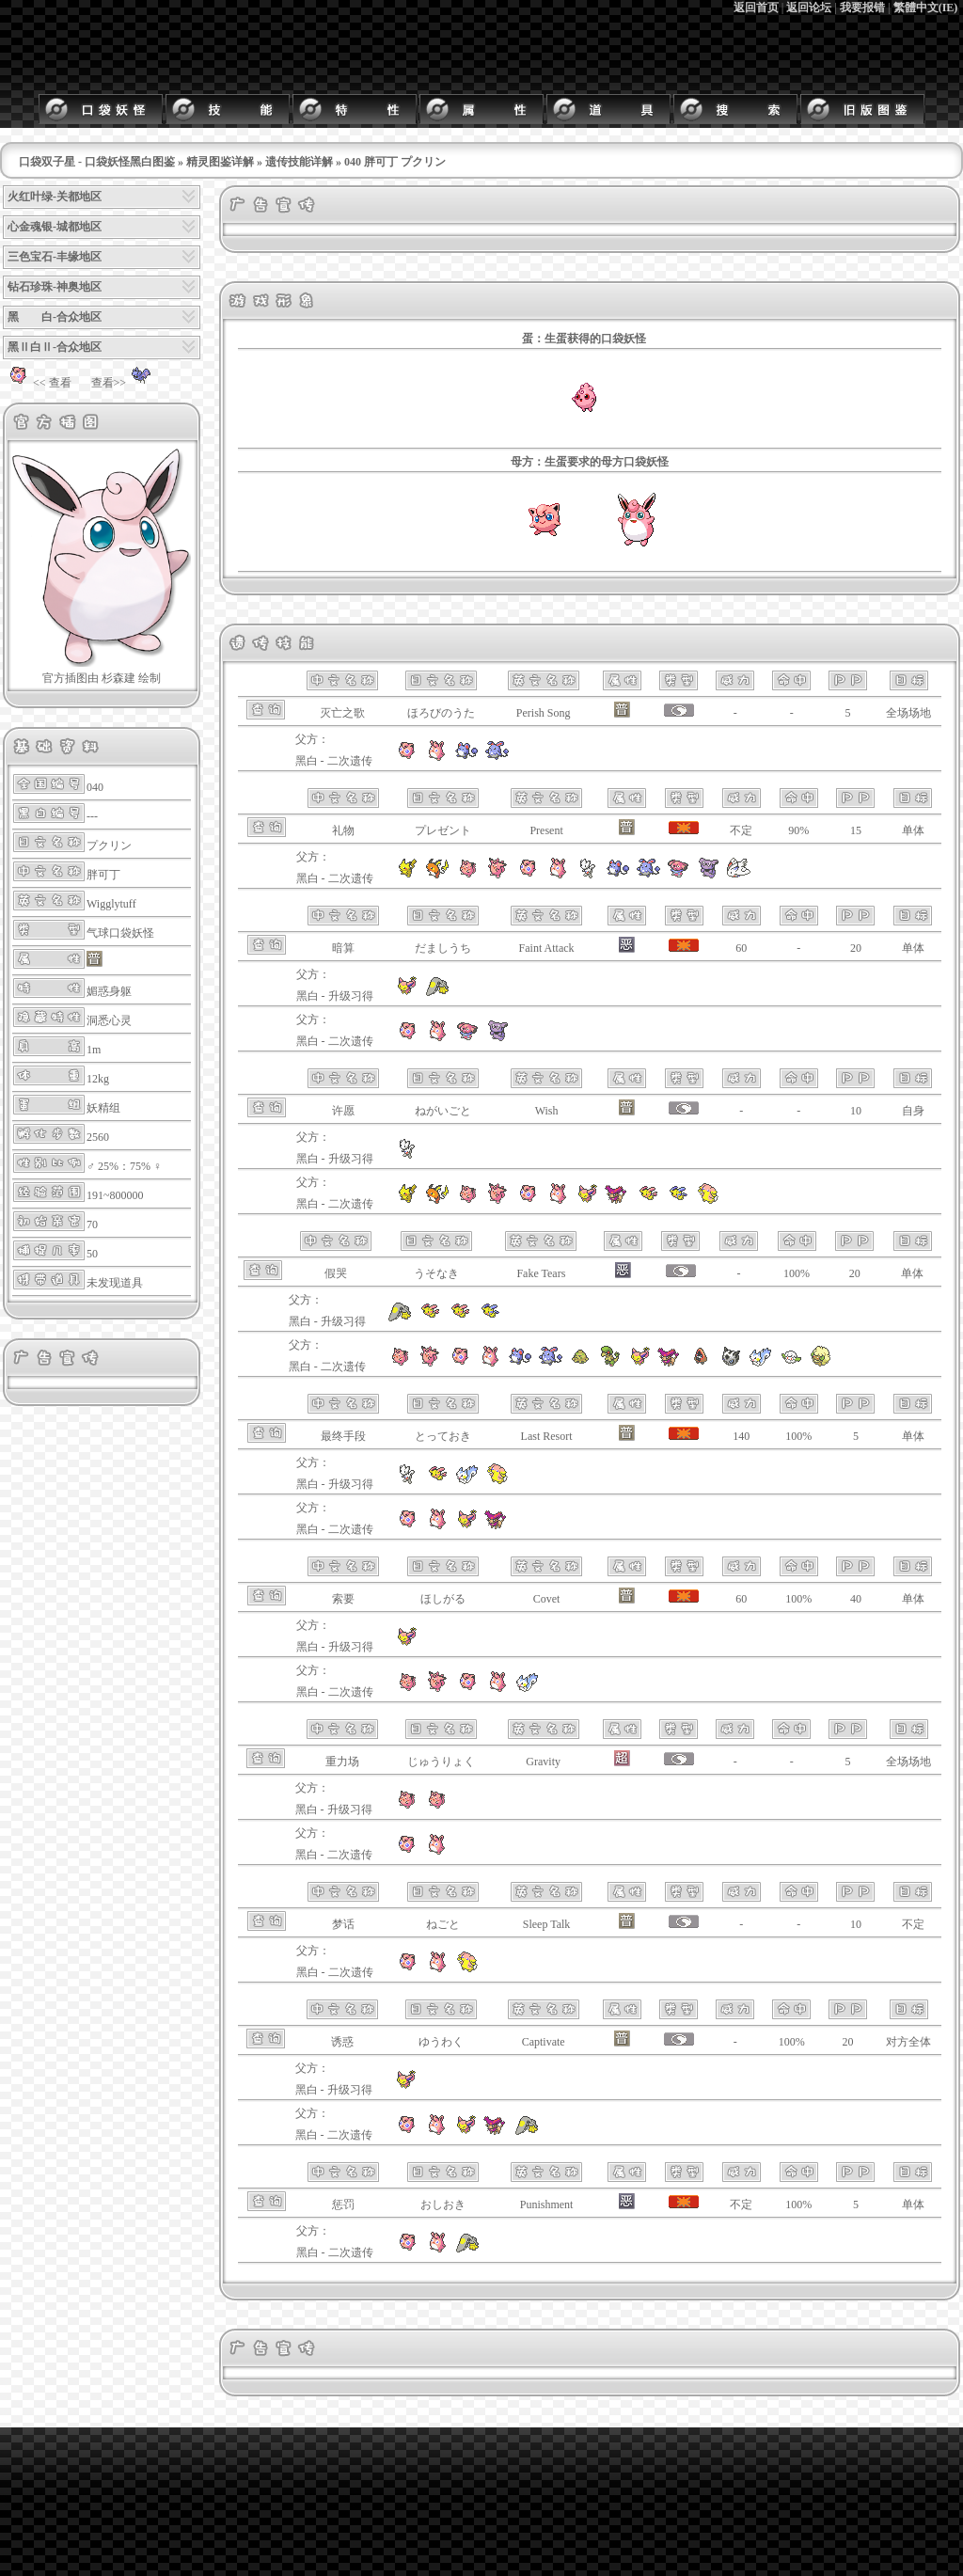 The height and width of the screenshot is (2576, 963). I want to click on 查看>>, so click(124, 382).